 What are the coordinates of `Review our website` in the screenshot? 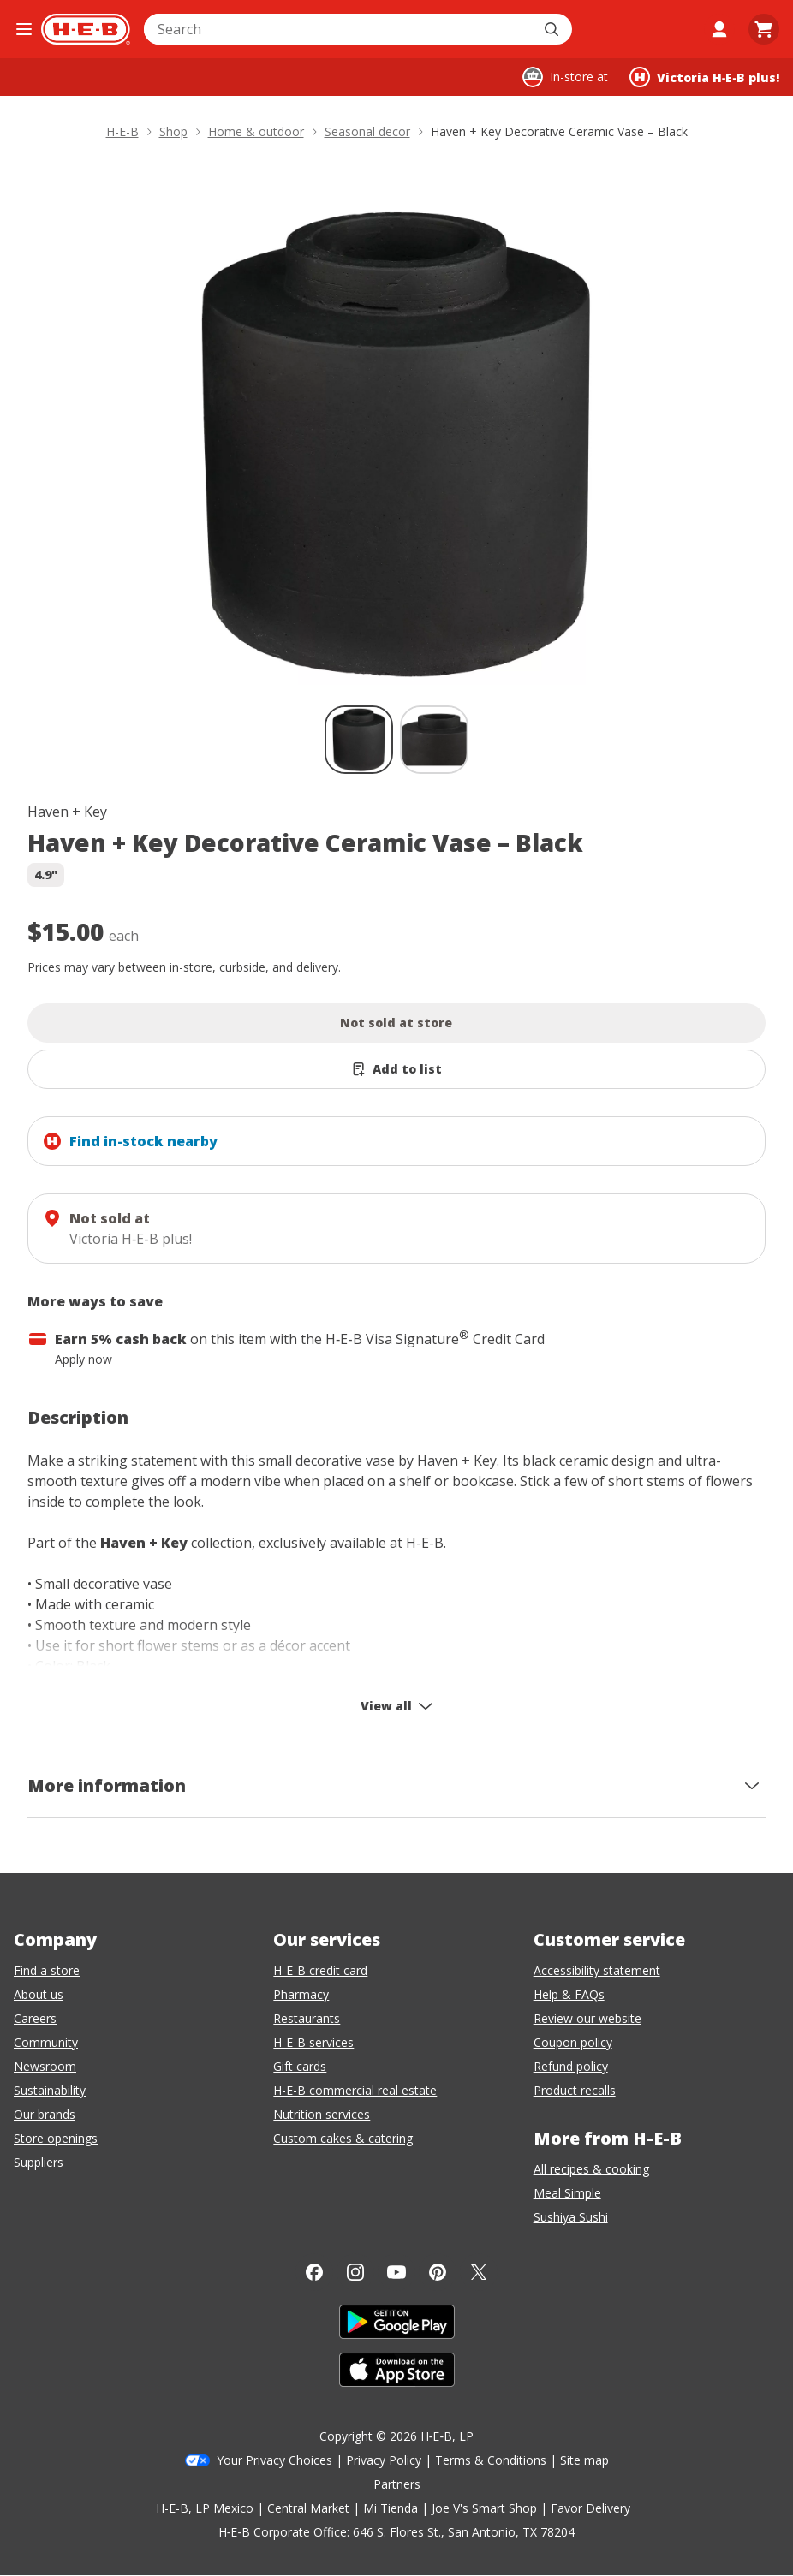 It's located at (587, 2018).